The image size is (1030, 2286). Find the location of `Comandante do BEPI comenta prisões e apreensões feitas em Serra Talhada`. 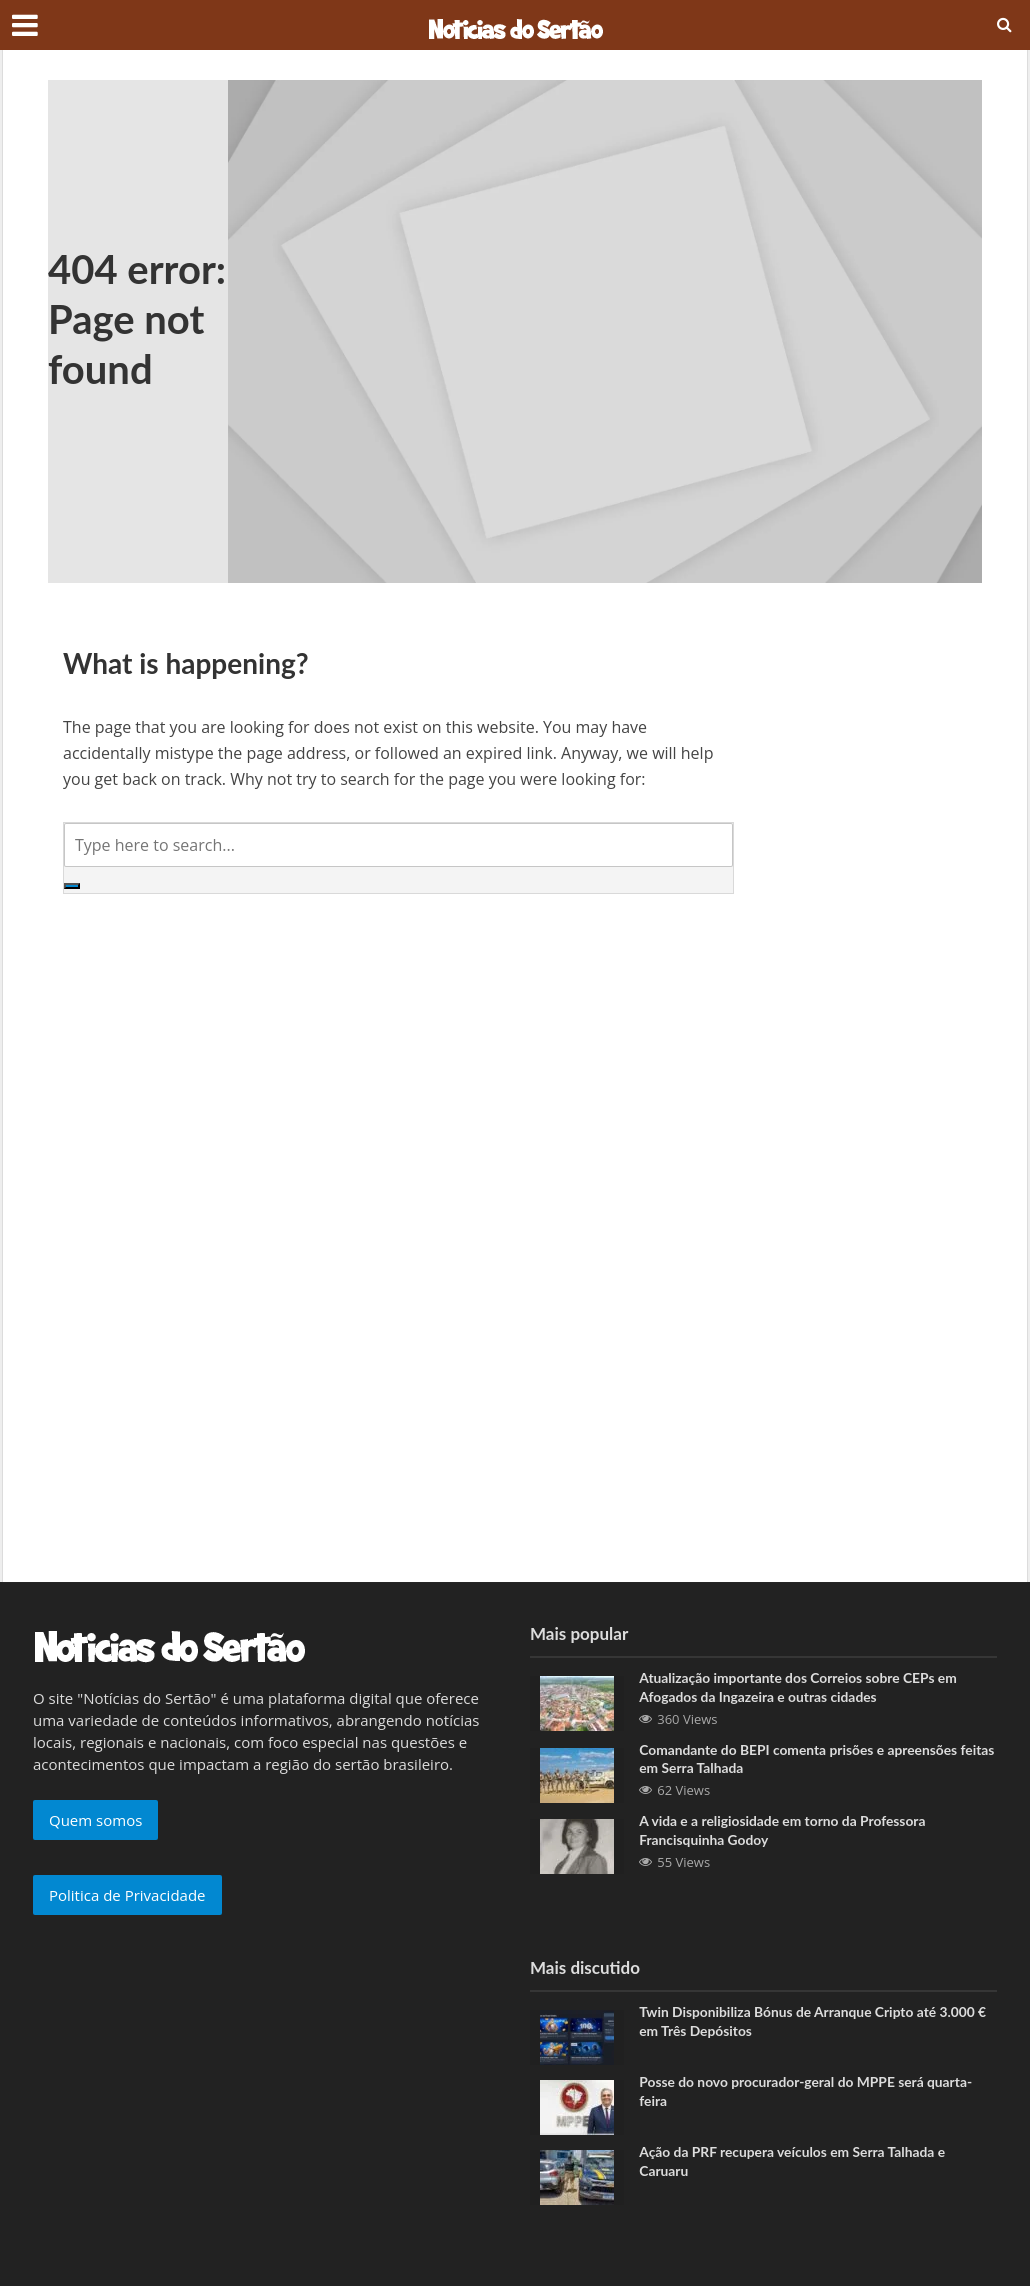

Comandante do BEPI comenta prisões e apreensões feitas em Serra Talhada is located at coordinates (800, 1760).